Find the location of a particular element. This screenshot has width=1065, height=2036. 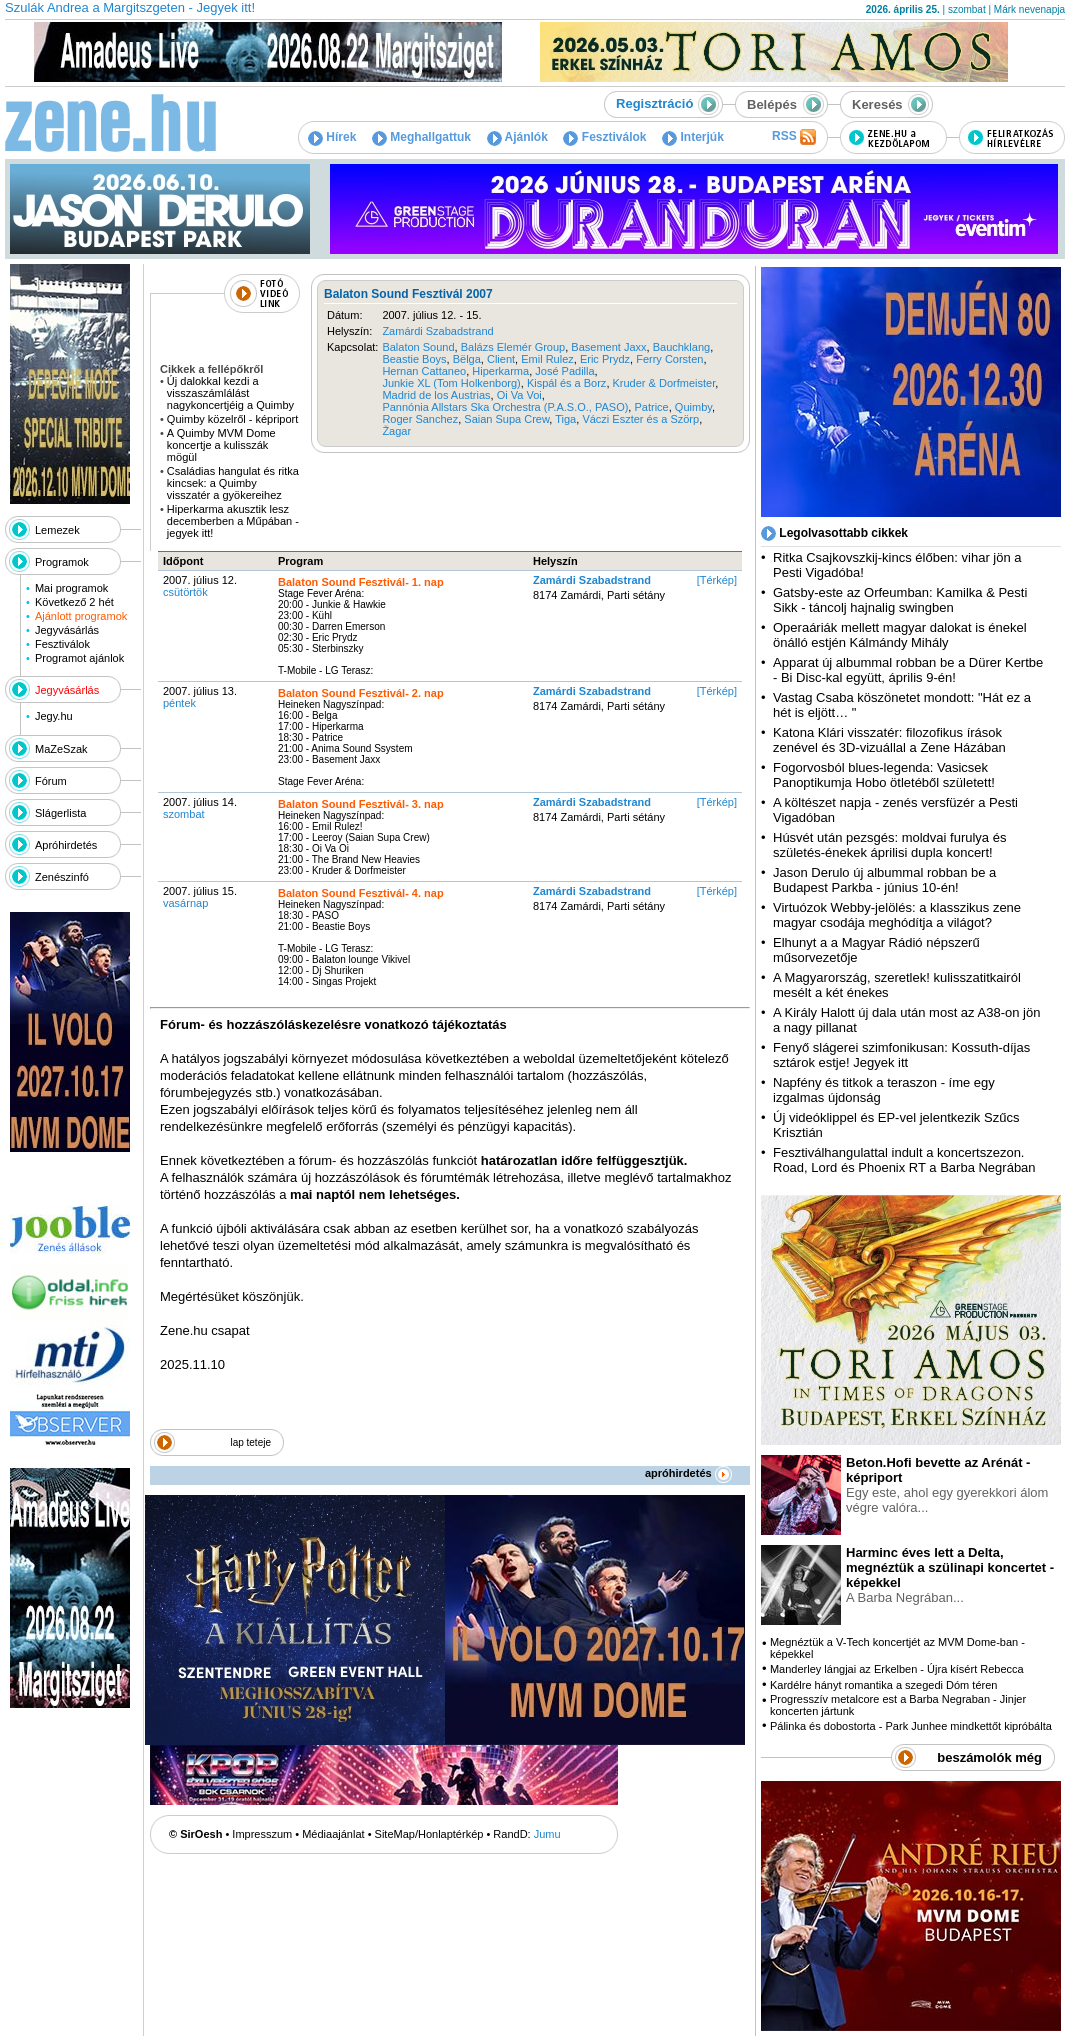

Interjúk is located at coordinates (693, 137).